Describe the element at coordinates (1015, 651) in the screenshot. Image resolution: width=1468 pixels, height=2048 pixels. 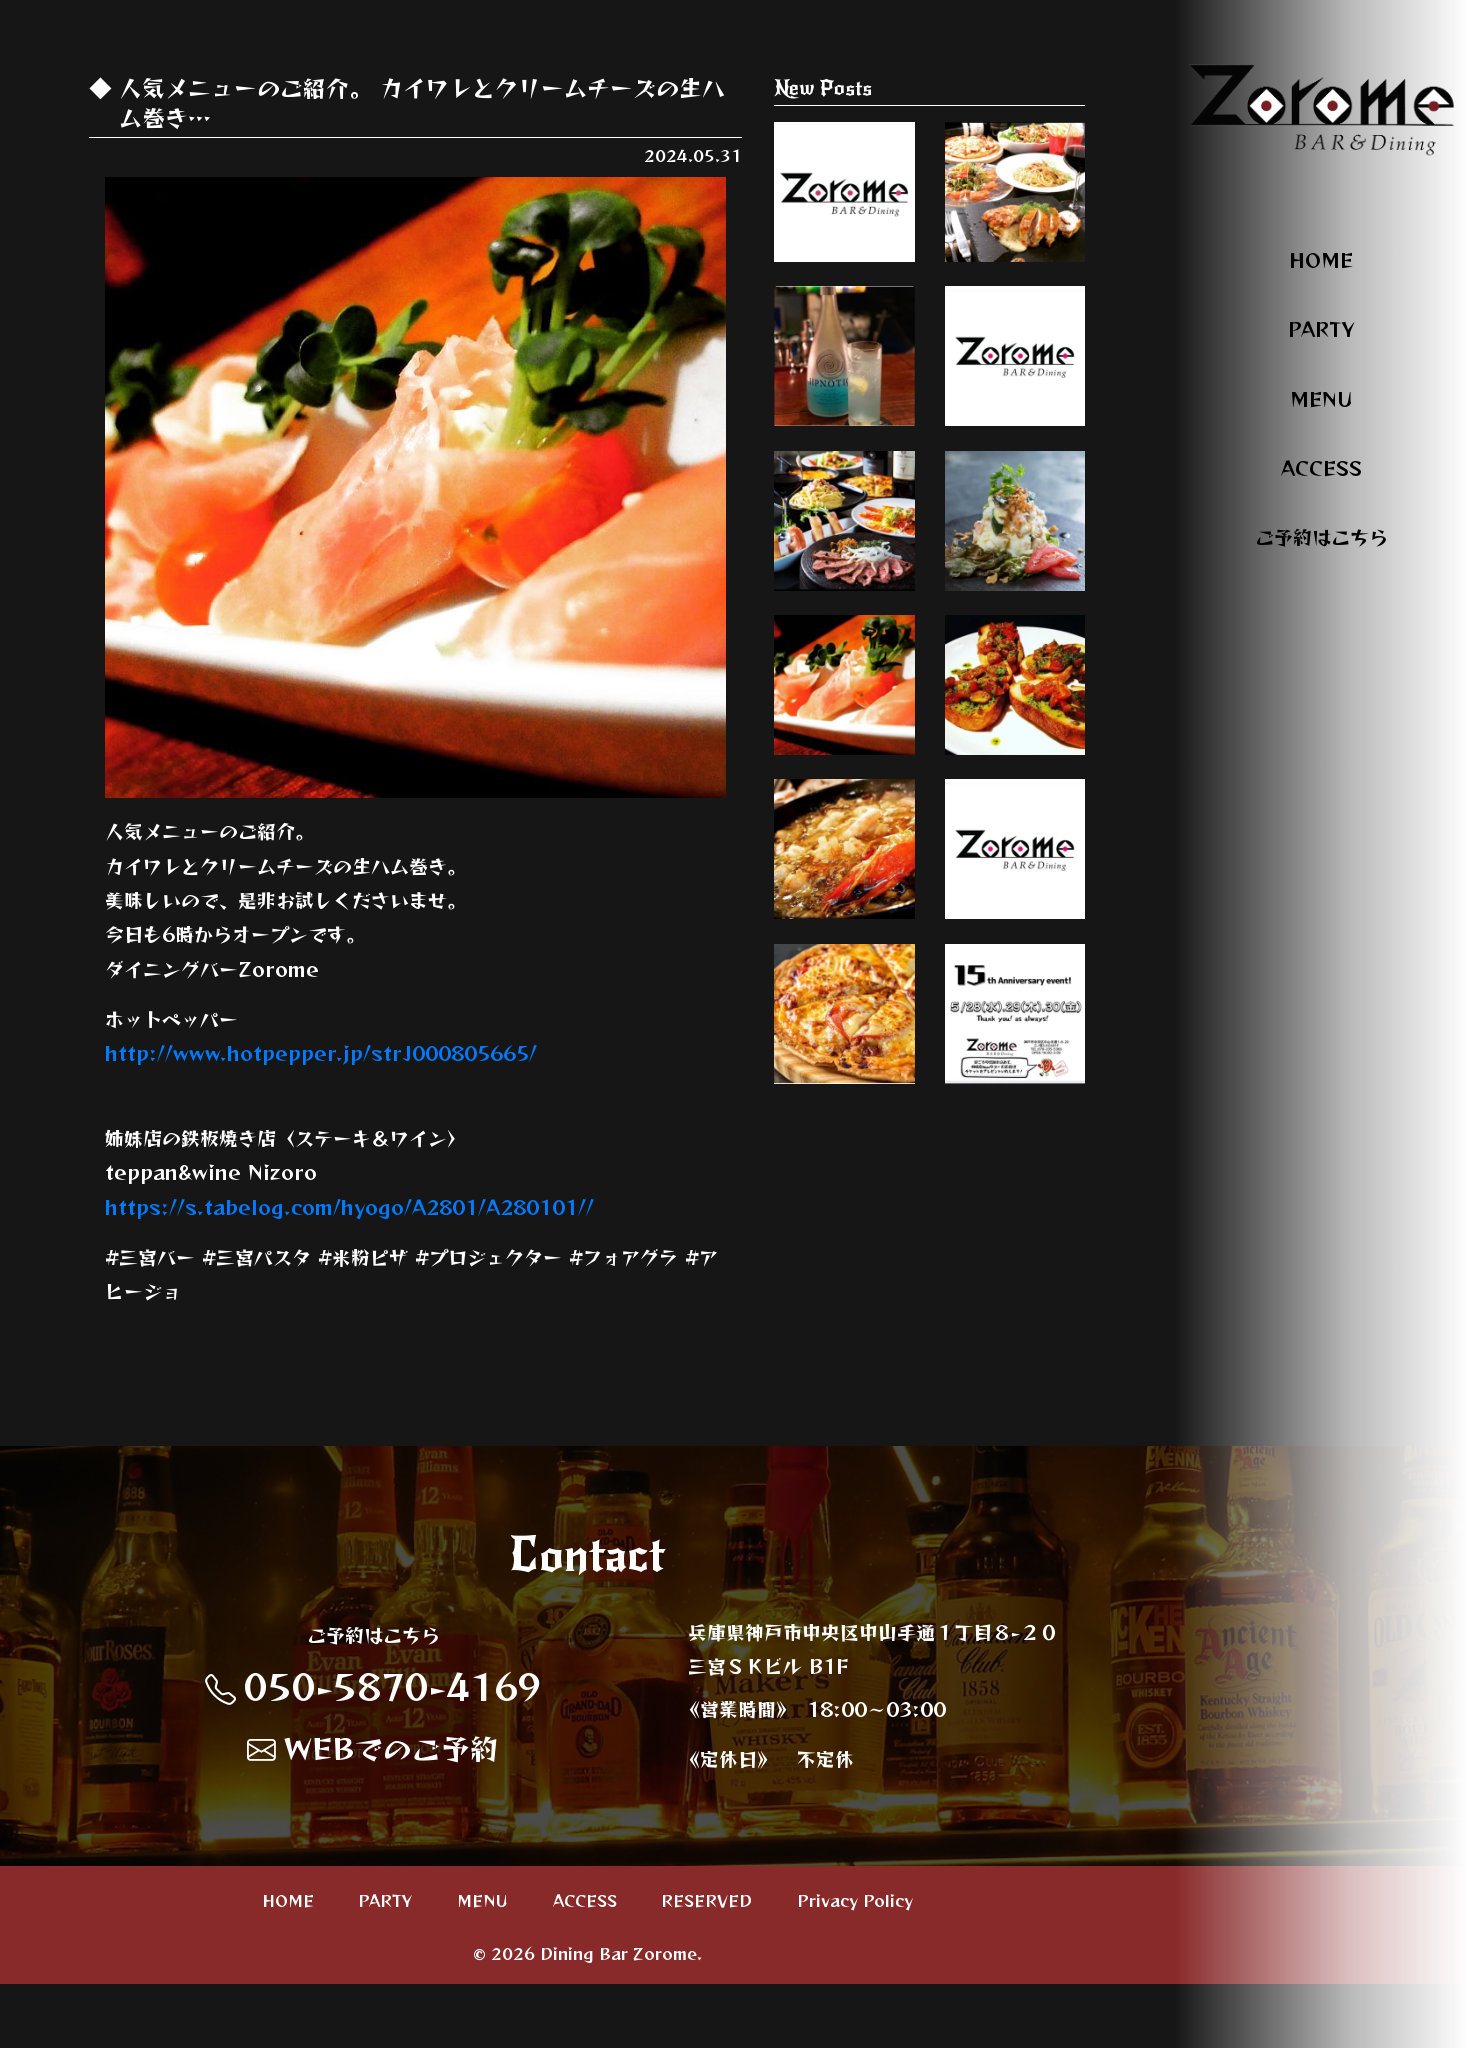
I see `オススメメニューのご紹介。 ベーコンとズ…` at that location.